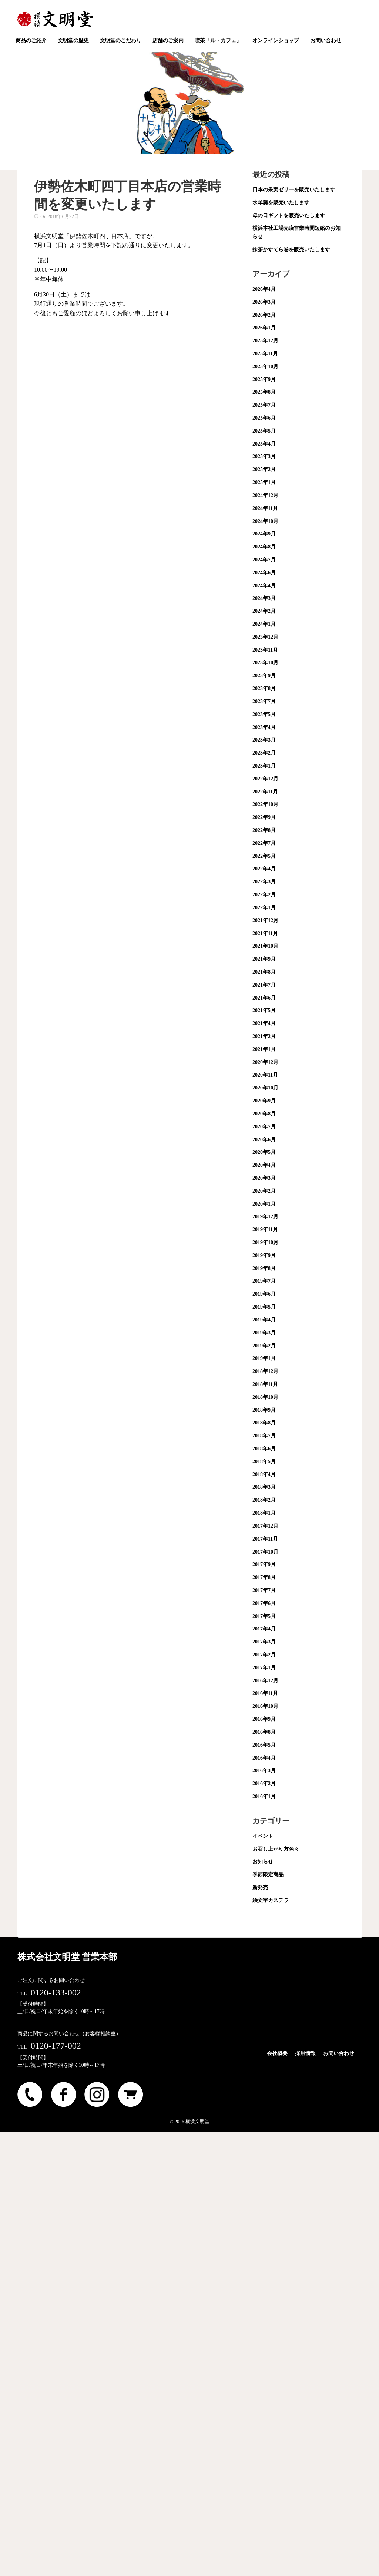 This screenshot has height=2576, width=379. Describe the element at coordinates (264, 817) in the screenshot. I see `2022年9月` at that location.